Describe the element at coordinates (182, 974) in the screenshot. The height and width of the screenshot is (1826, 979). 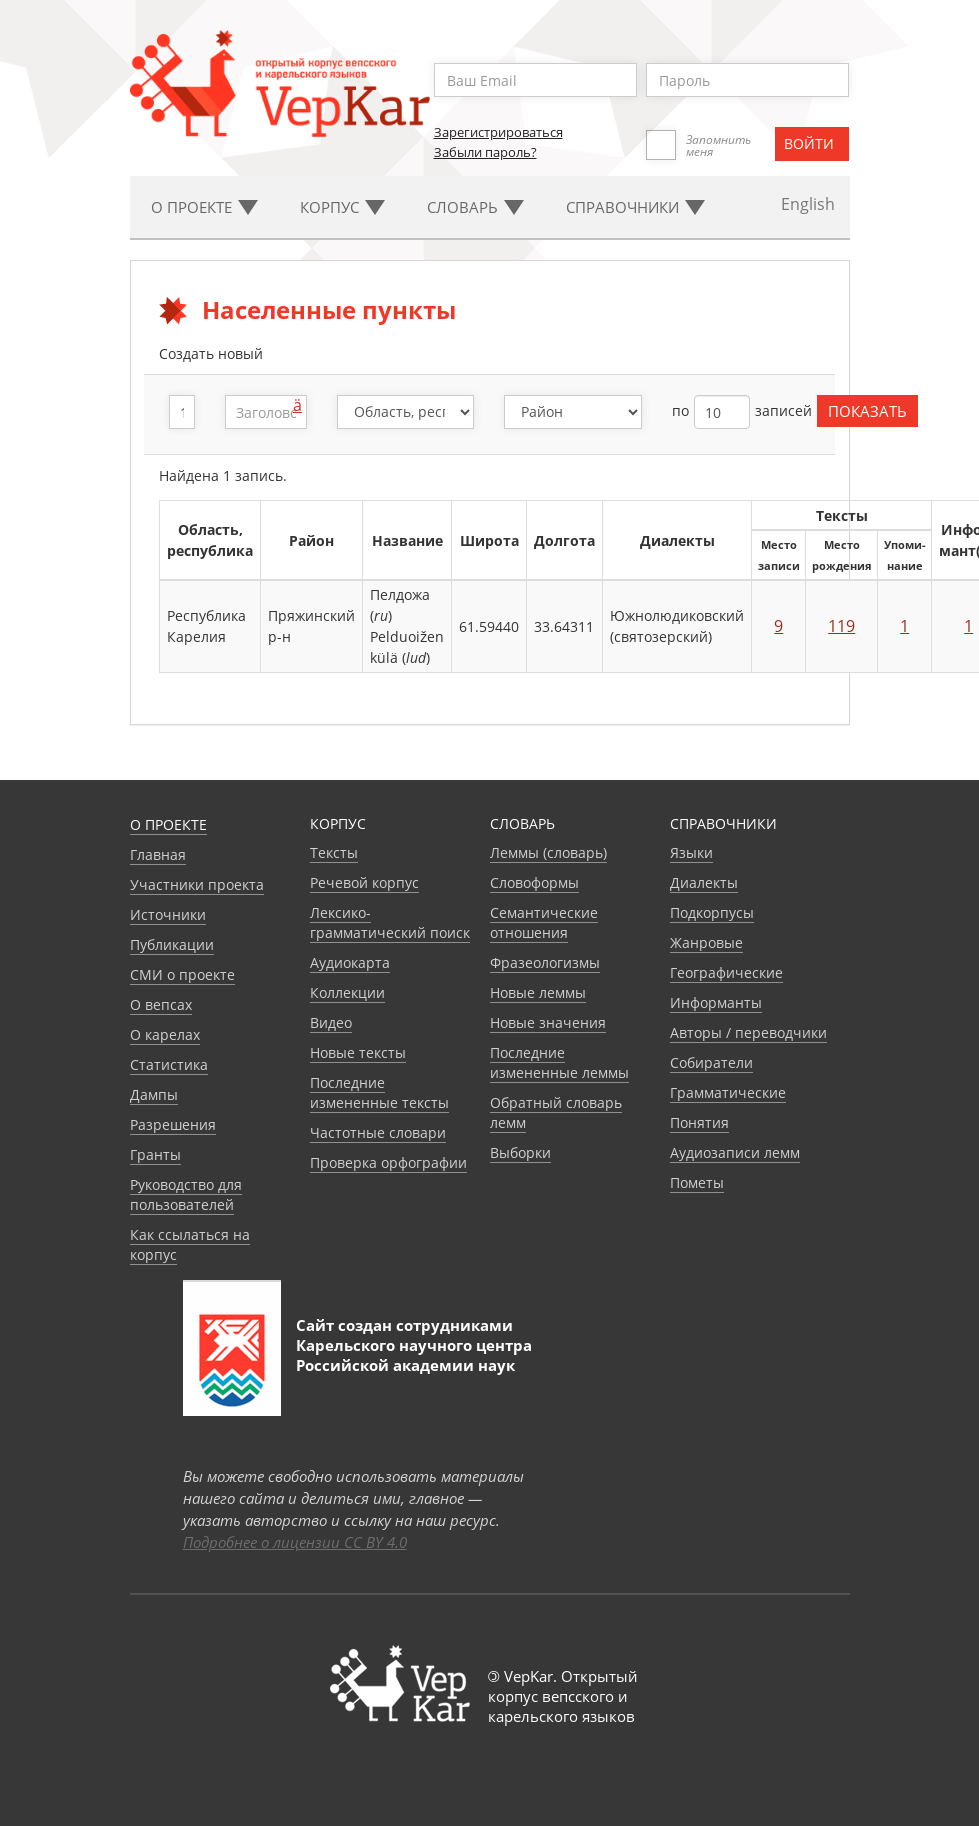
I see `СМИ о проекте` at that location.